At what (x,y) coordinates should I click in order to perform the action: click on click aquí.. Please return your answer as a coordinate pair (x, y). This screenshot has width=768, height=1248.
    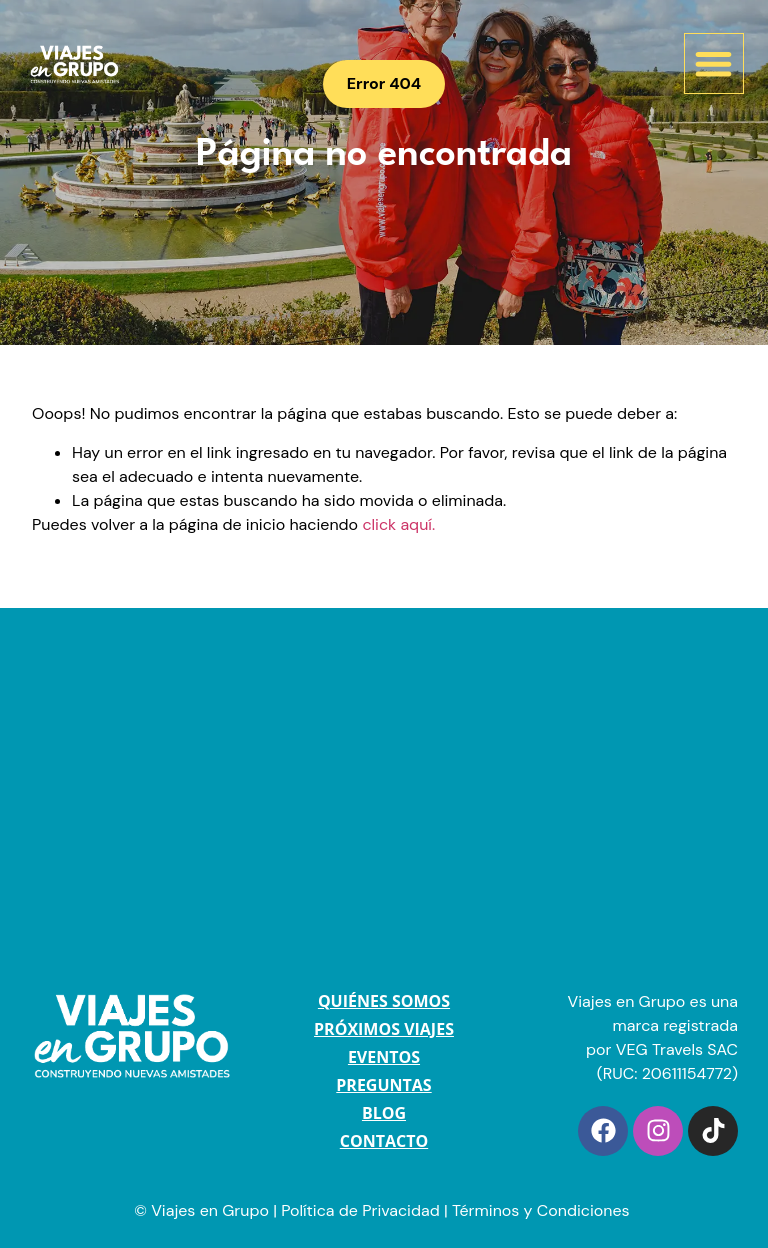
    Looking at the image, I should click on (398, 524).